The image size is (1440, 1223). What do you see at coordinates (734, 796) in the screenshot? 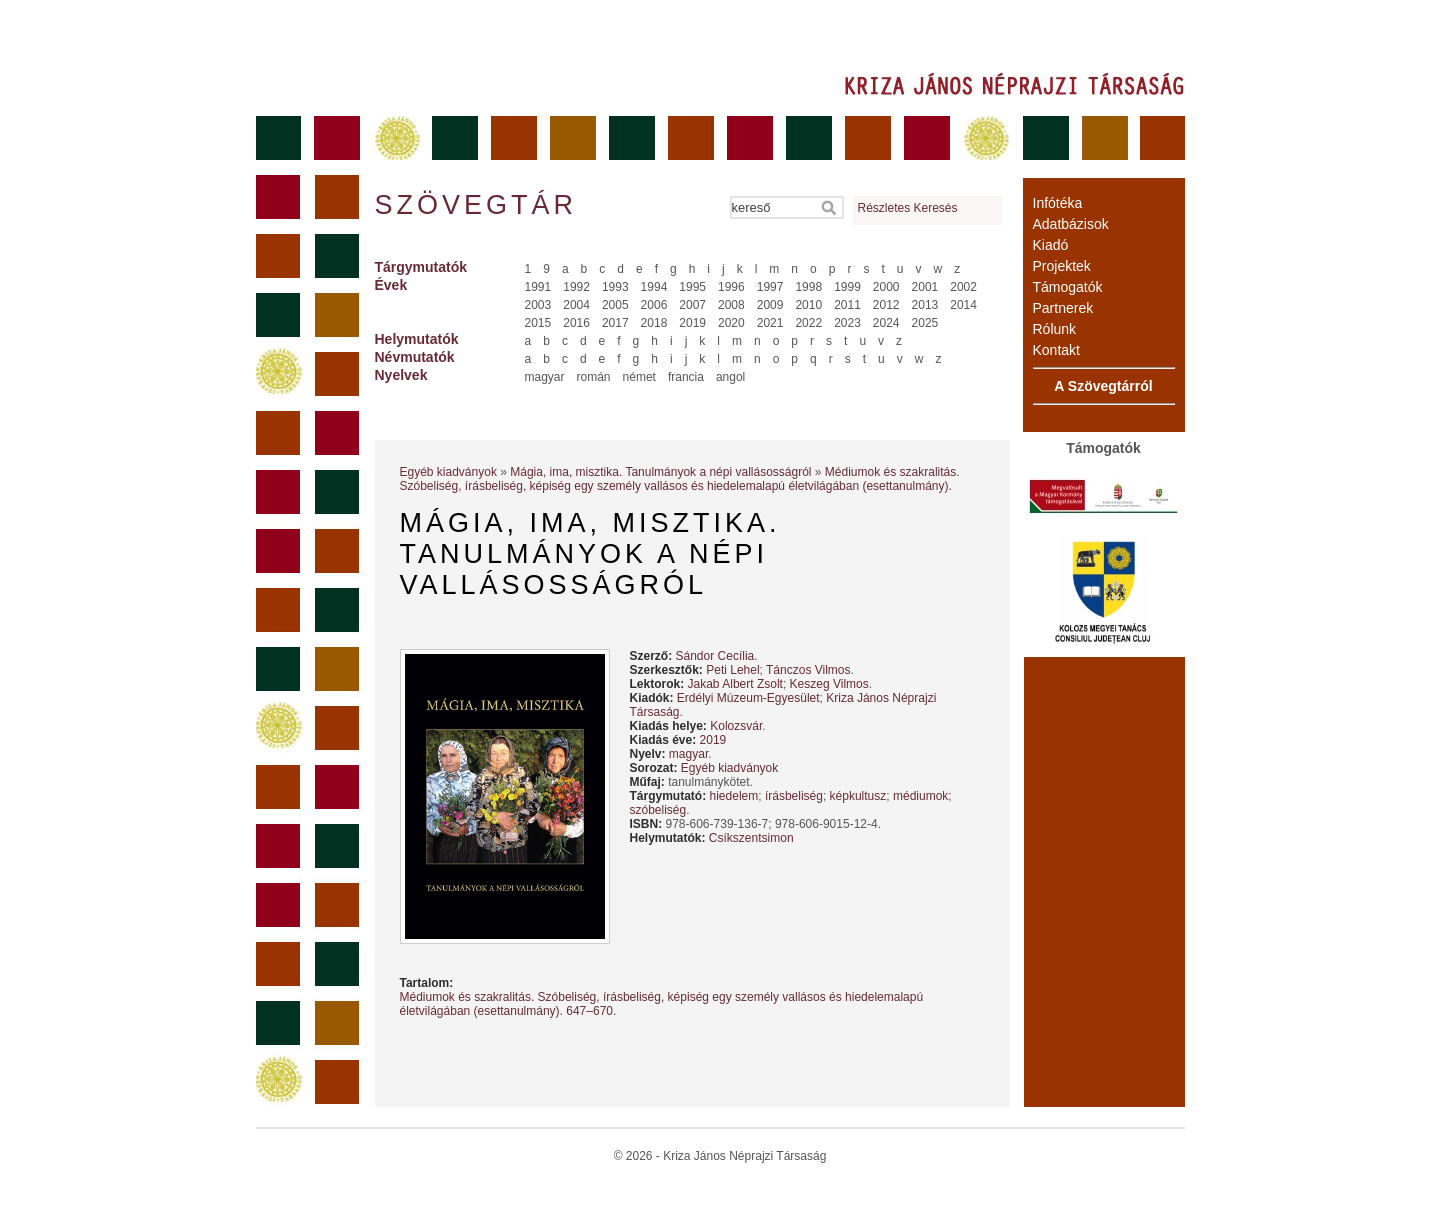
I see `hiedelem` at bounding box center [734, 796].